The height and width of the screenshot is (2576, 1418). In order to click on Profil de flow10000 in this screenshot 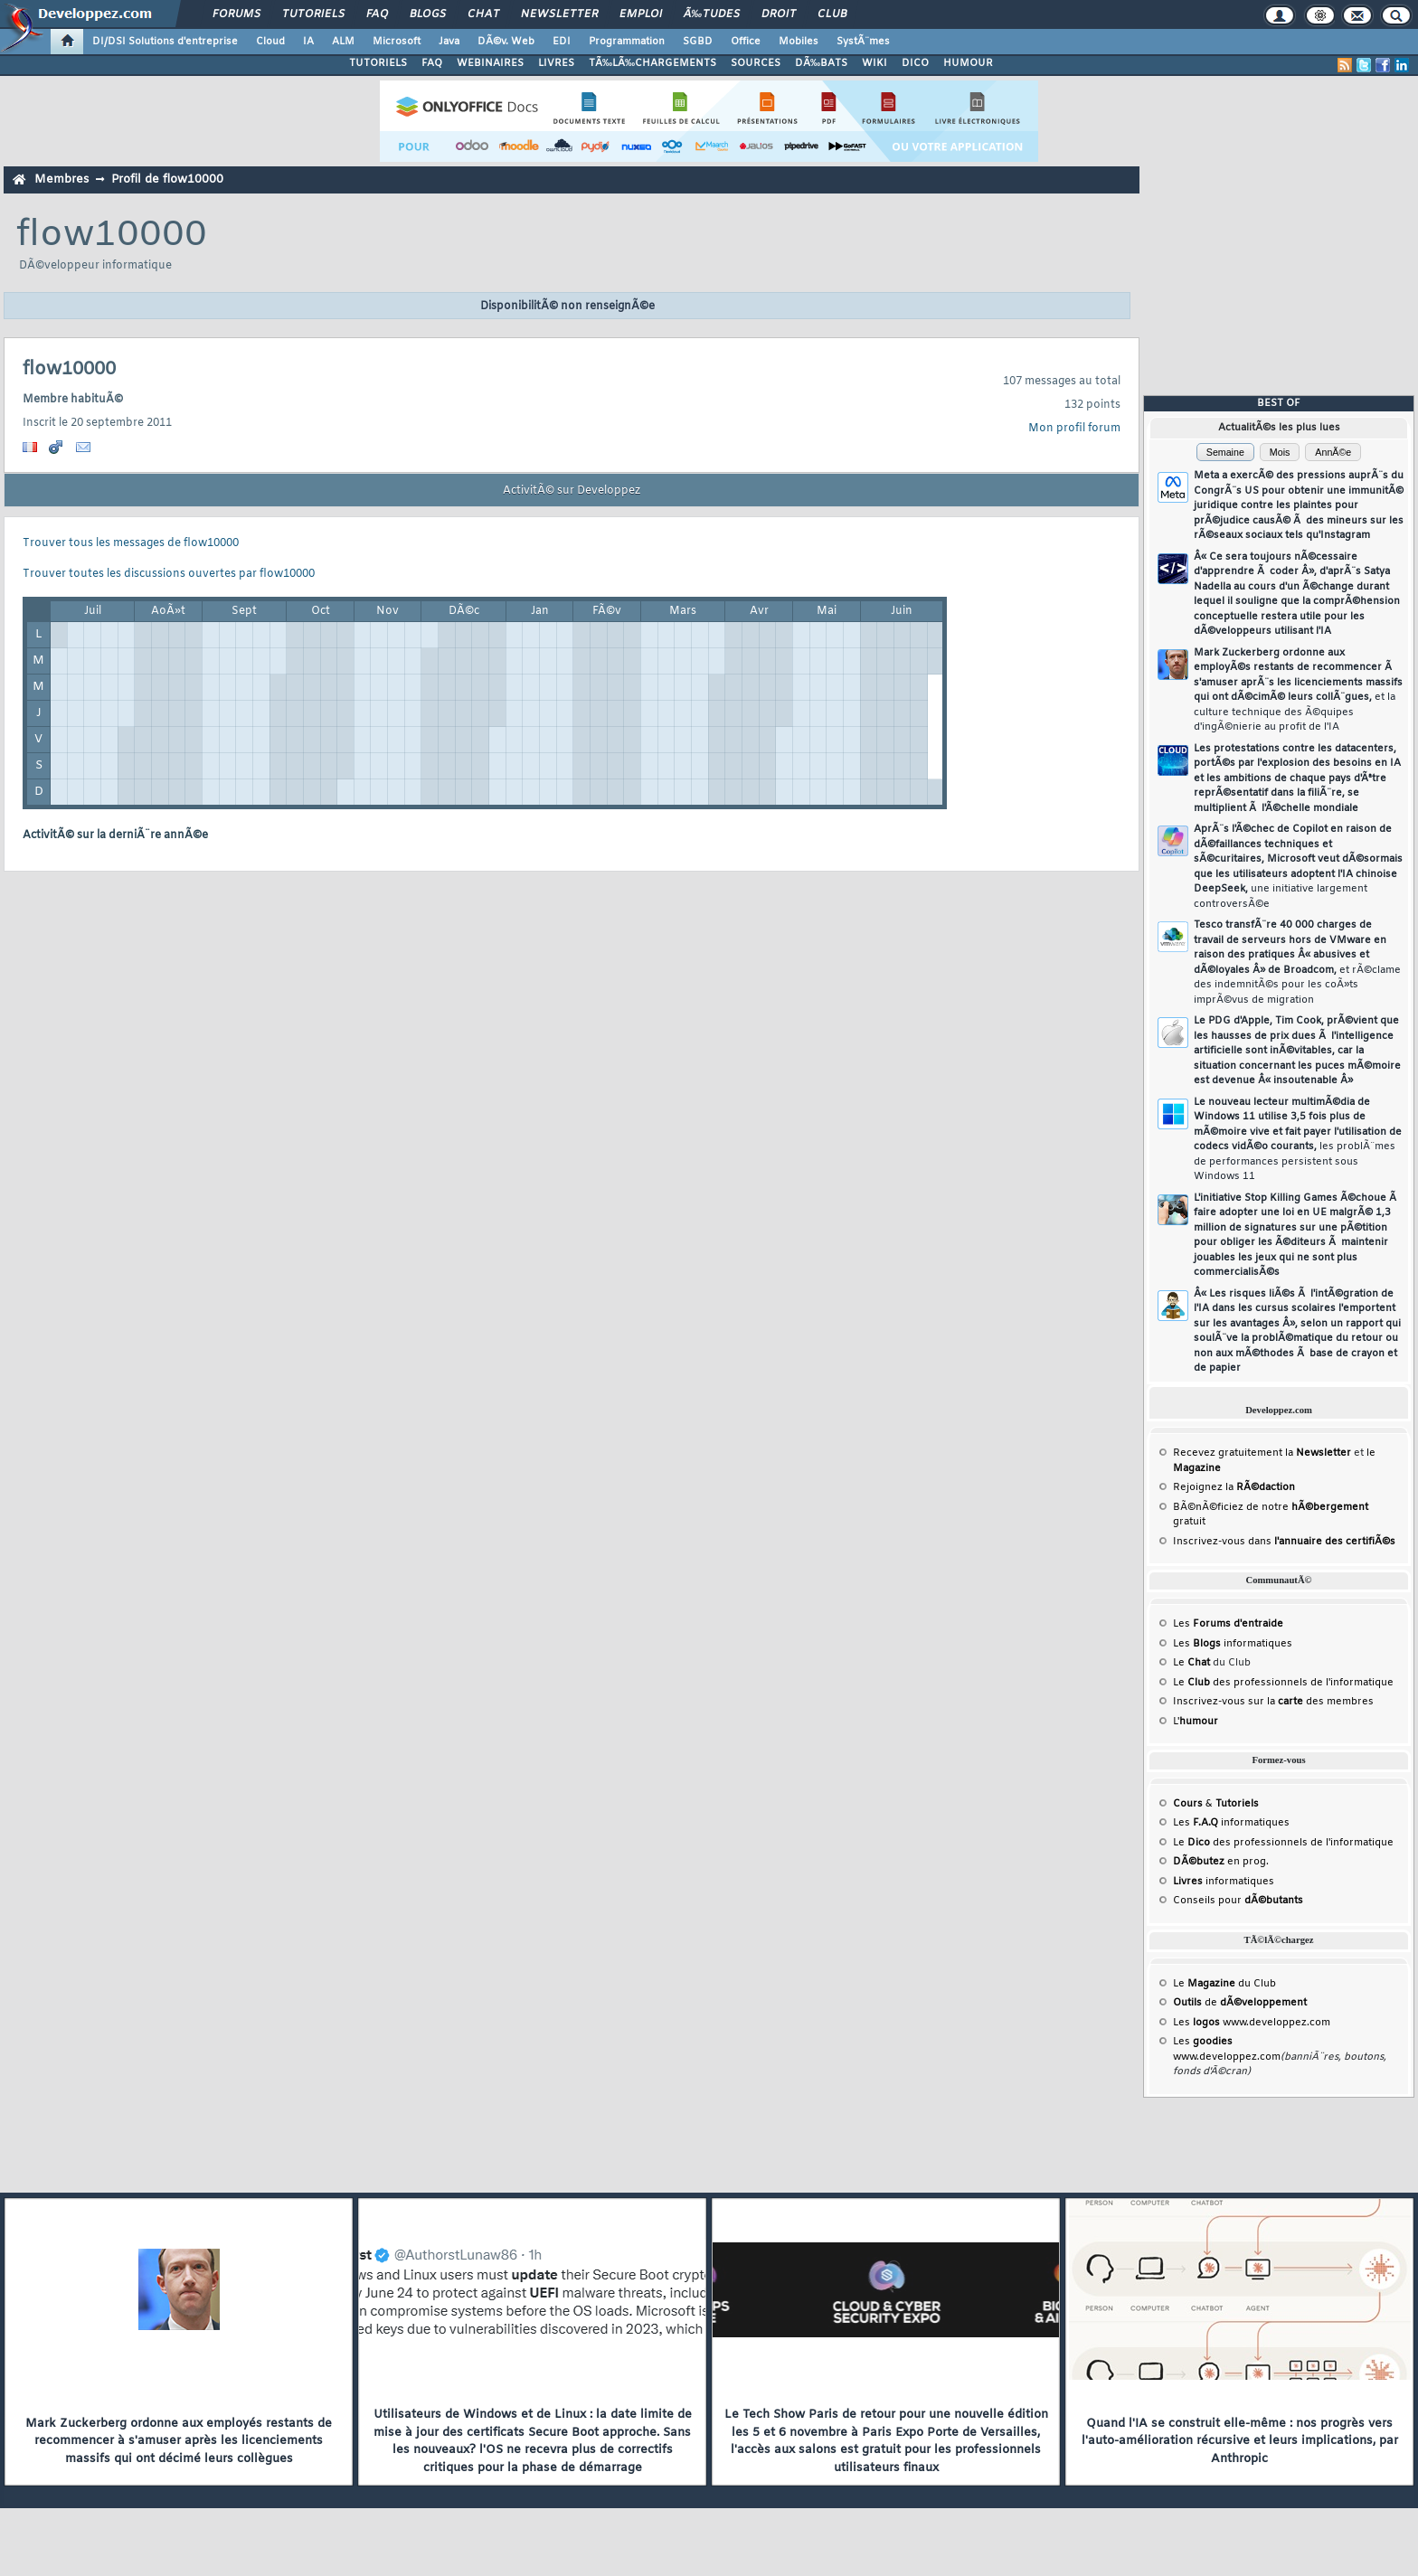, I will do `click(167, 179)`.